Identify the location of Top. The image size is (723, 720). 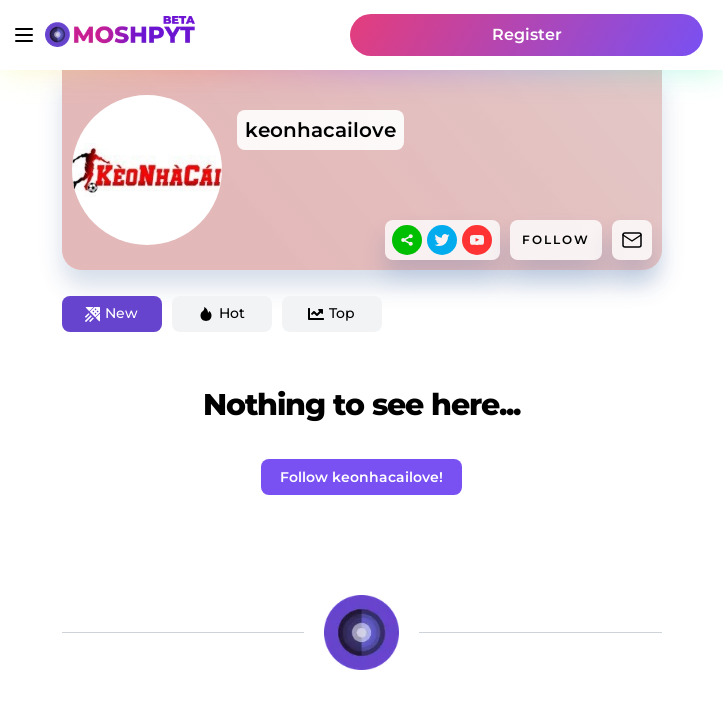
(331, 313).